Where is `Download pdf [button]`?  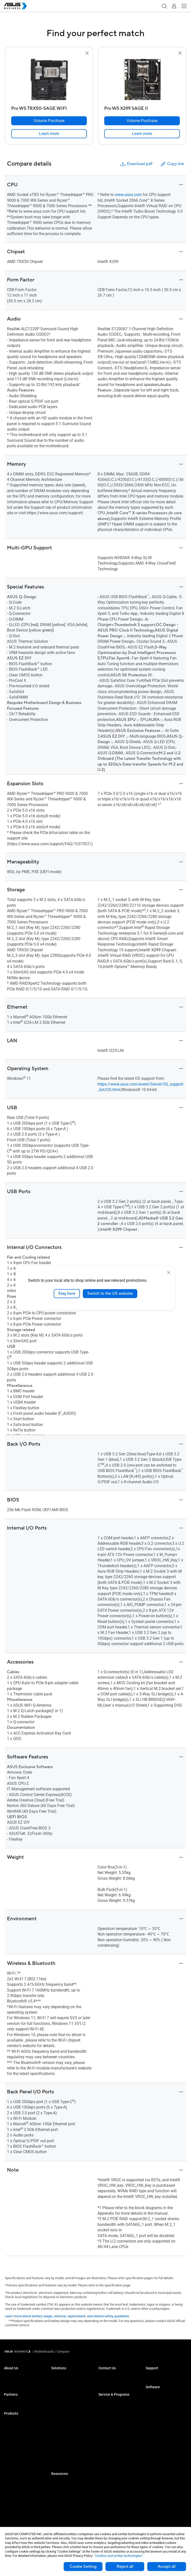
Download pdf [button] is located at coordinates (136, 164).